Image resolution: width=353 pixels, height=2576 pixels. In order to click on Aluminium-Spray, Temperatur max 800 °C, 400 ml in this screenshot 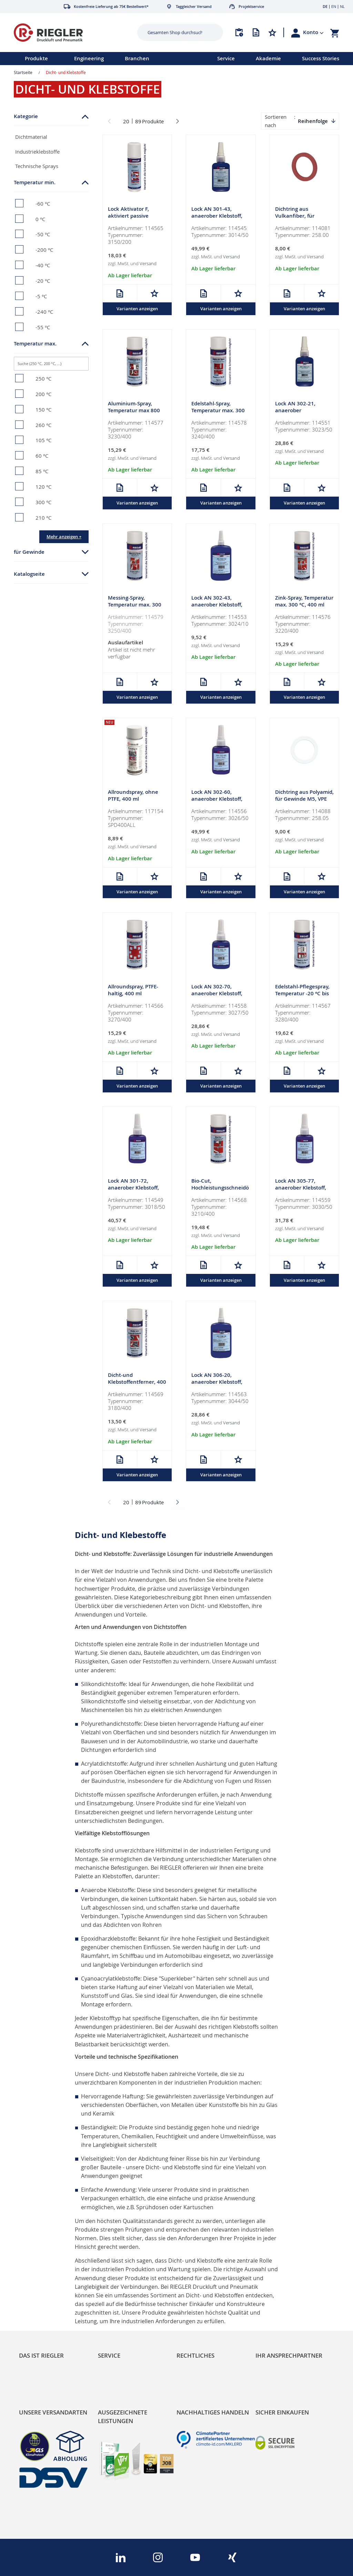, I will do `click(134, 411)`.